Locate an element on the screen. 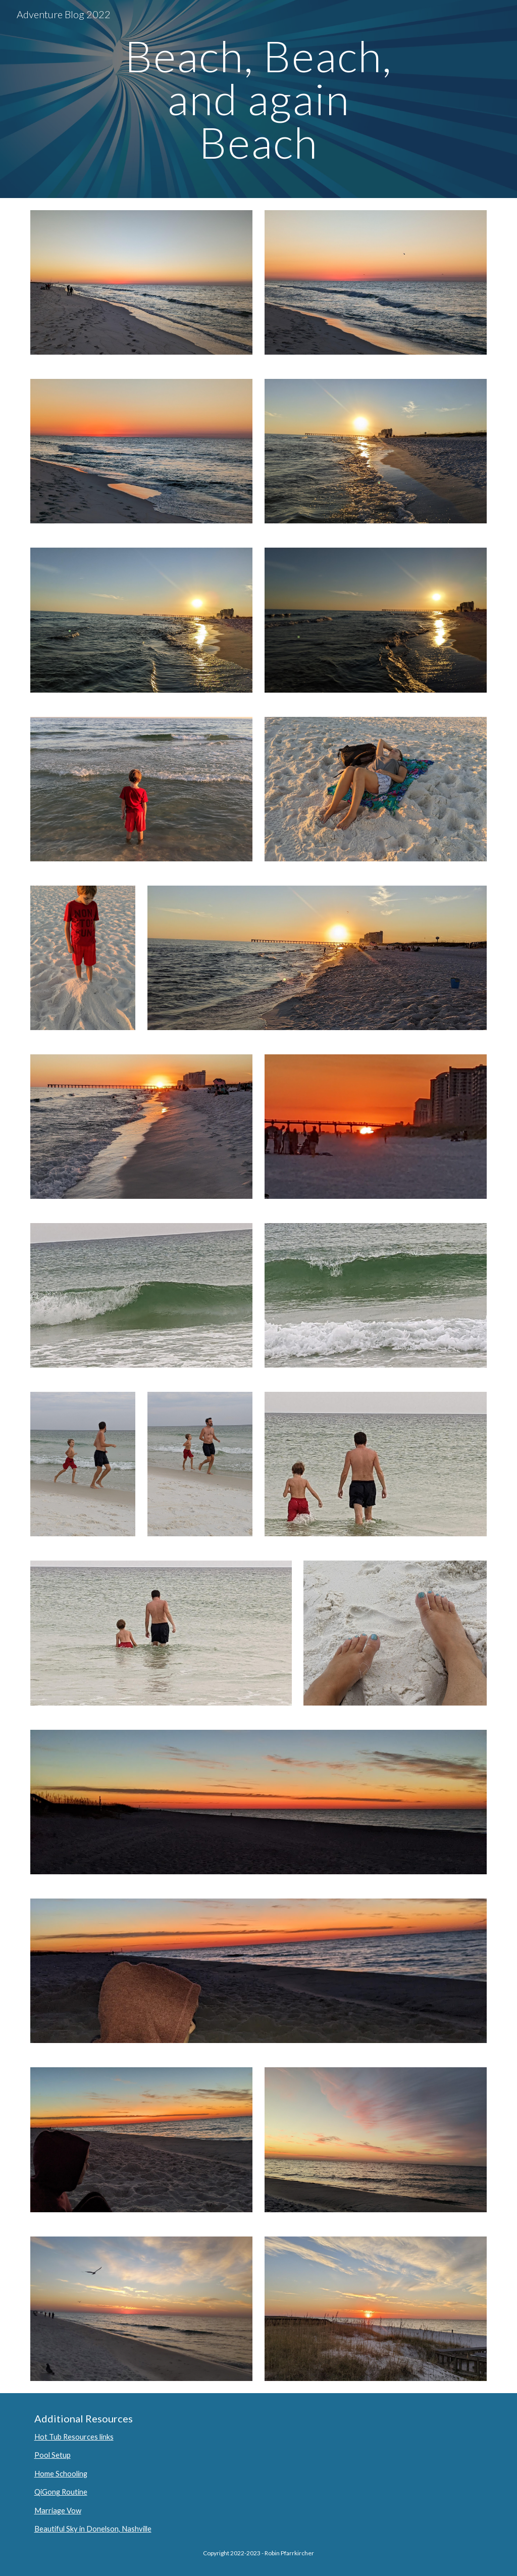 This screenshot has width=517, height=2576. Hot Tub Resources links is located at coordinates (74, 2437).